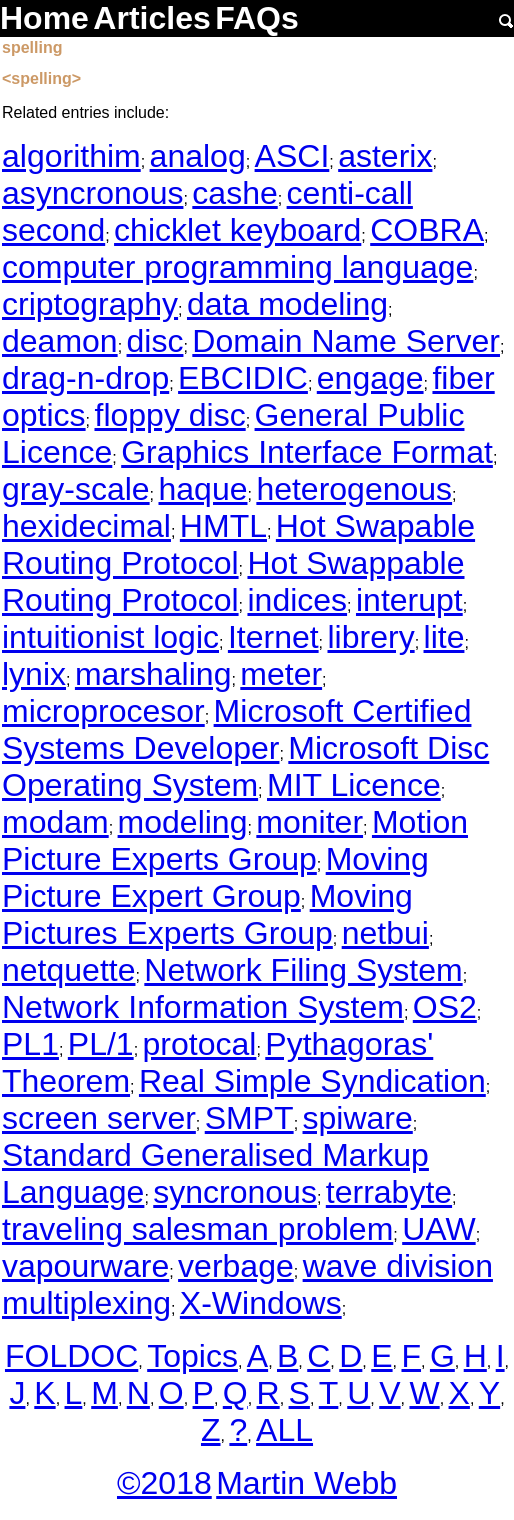  I want to click on traveling salesman problem, so click(197, 1229).